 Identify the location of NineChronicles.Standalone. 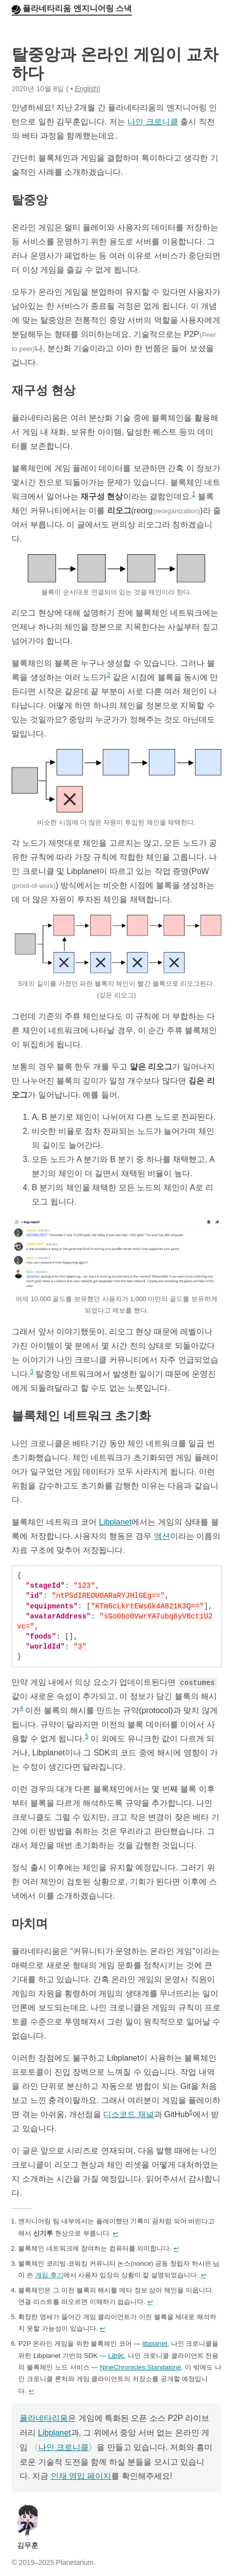
(140, 2367).